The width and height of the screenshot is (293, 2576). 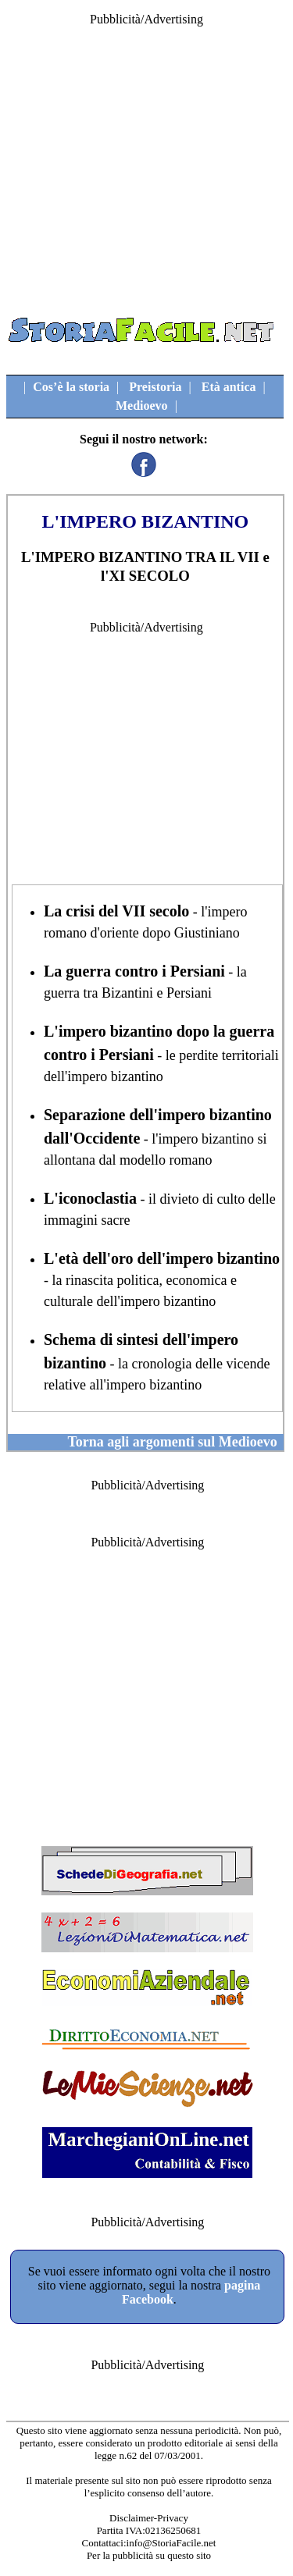 I want to click on L'età dell'oro dell'impero bizantino, so click(x=162, y=1258).